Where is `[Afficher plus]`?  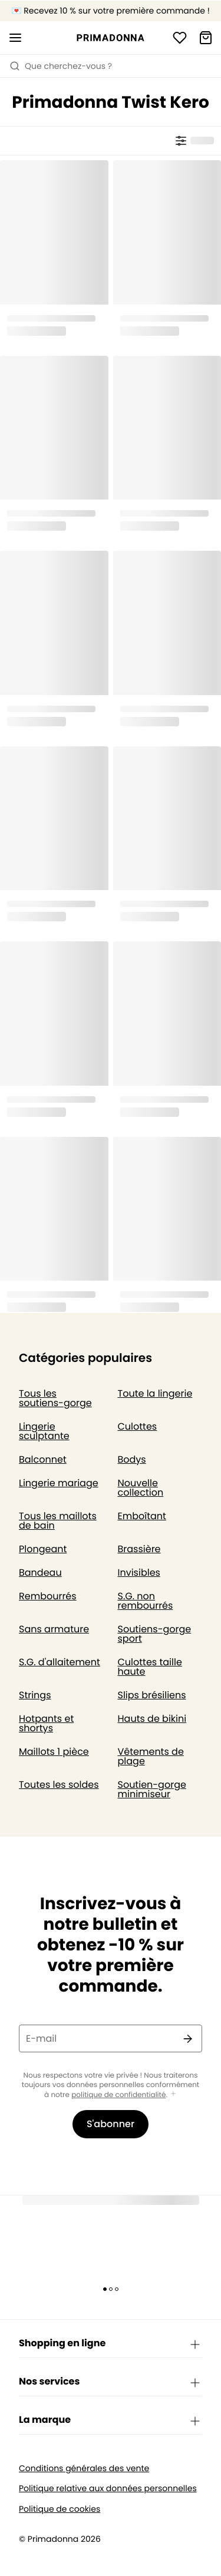
[Afficher plus] is located at coordinates (173, 2094).